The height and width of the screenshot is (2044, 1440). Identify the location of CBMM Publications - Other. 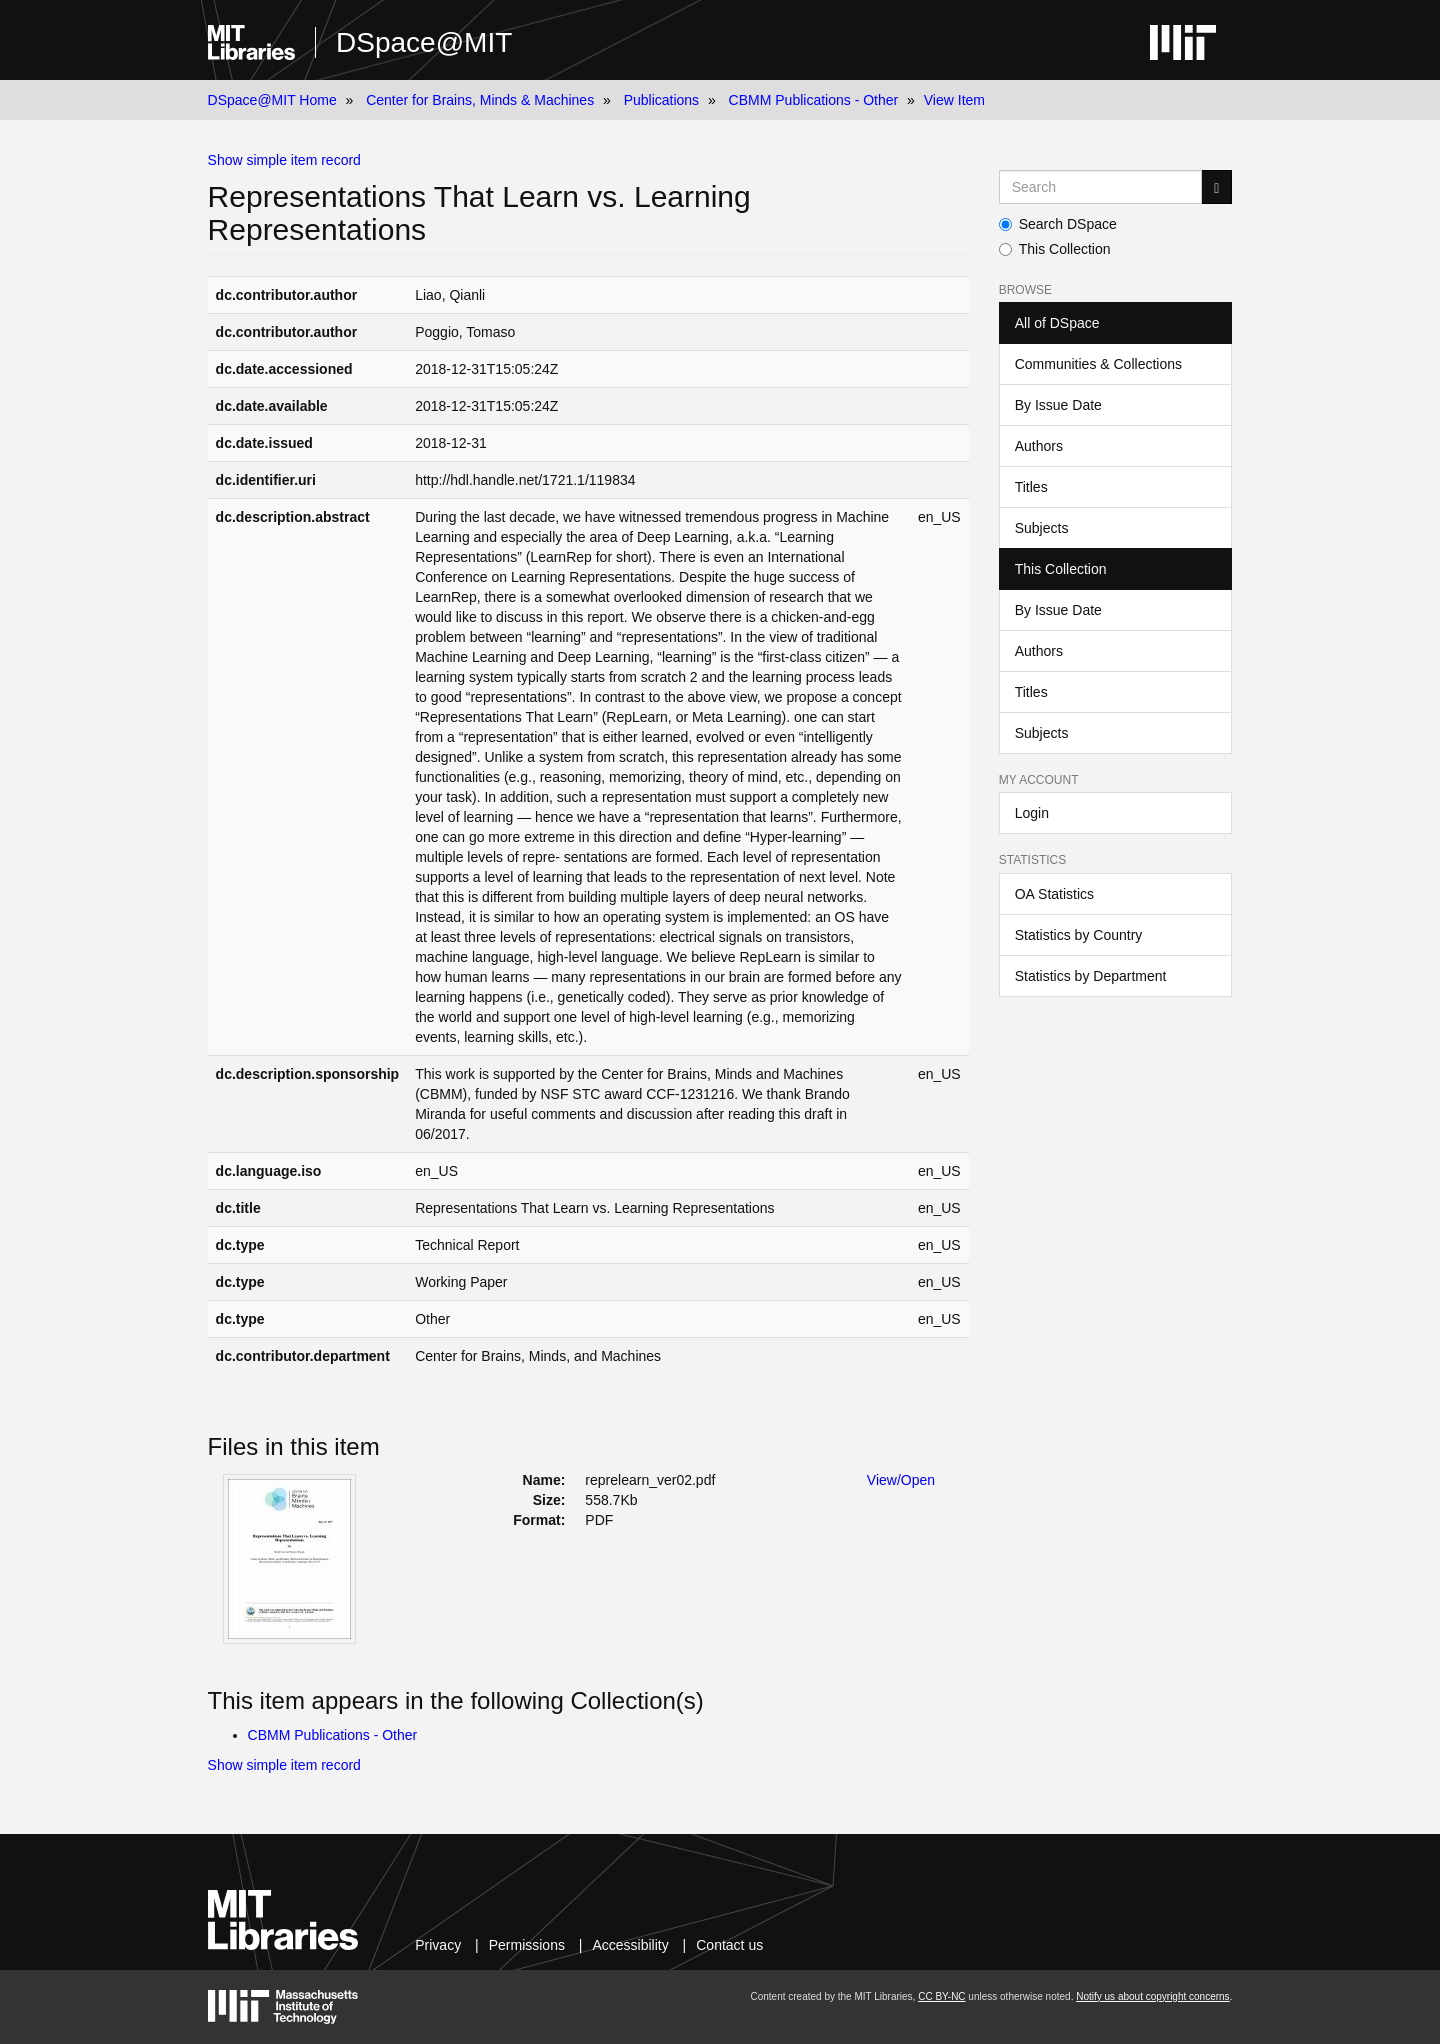
(814, 100).